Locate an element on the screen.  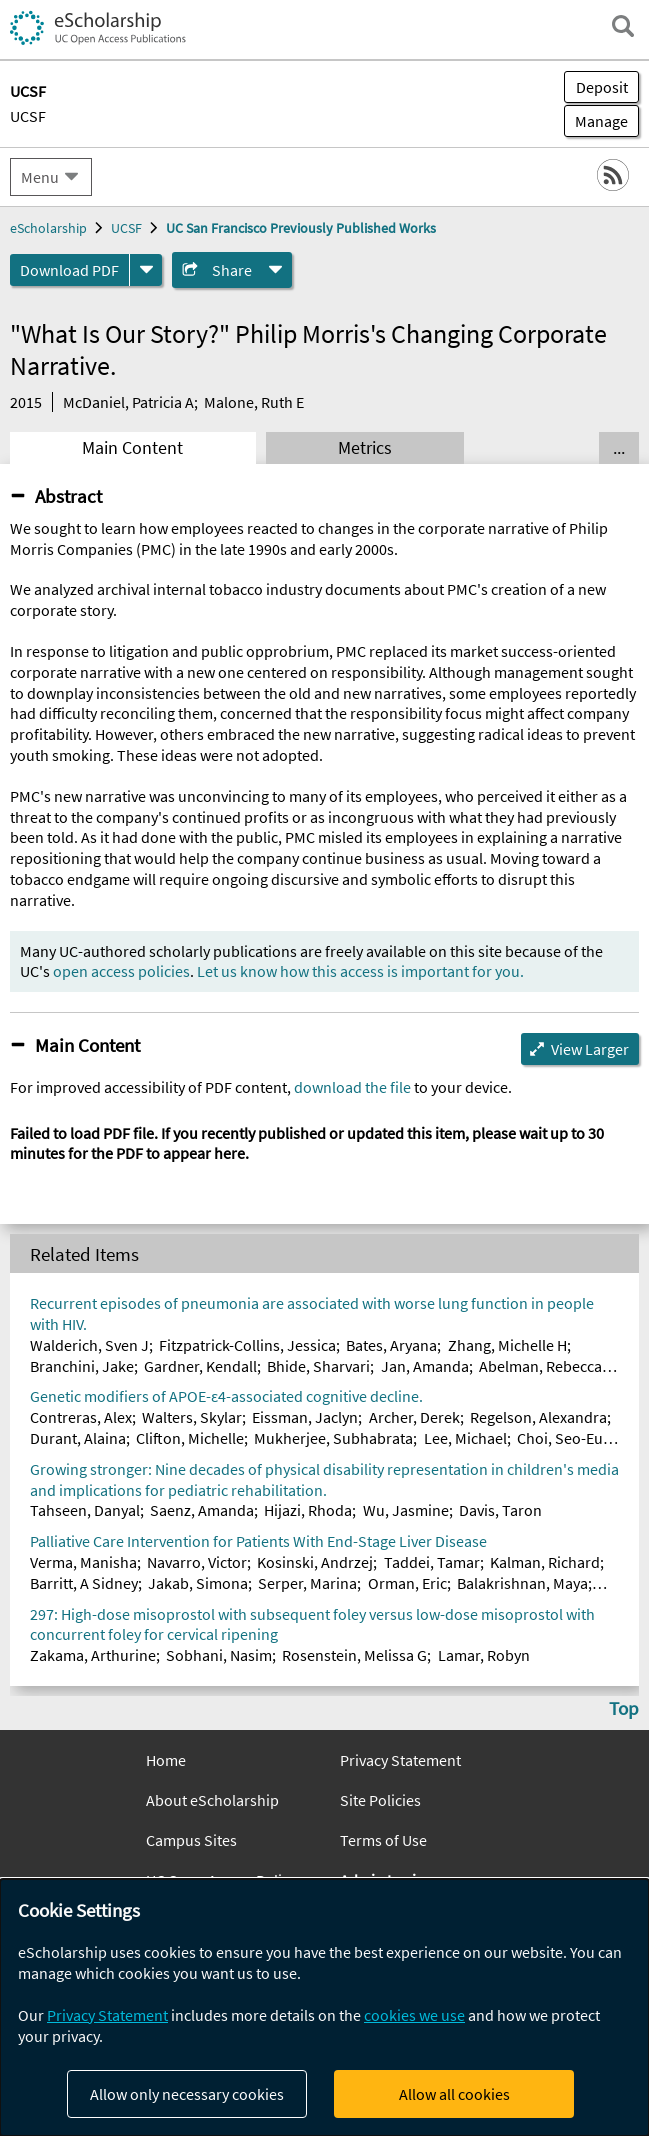
Menu is located at coordinates (40, 177).